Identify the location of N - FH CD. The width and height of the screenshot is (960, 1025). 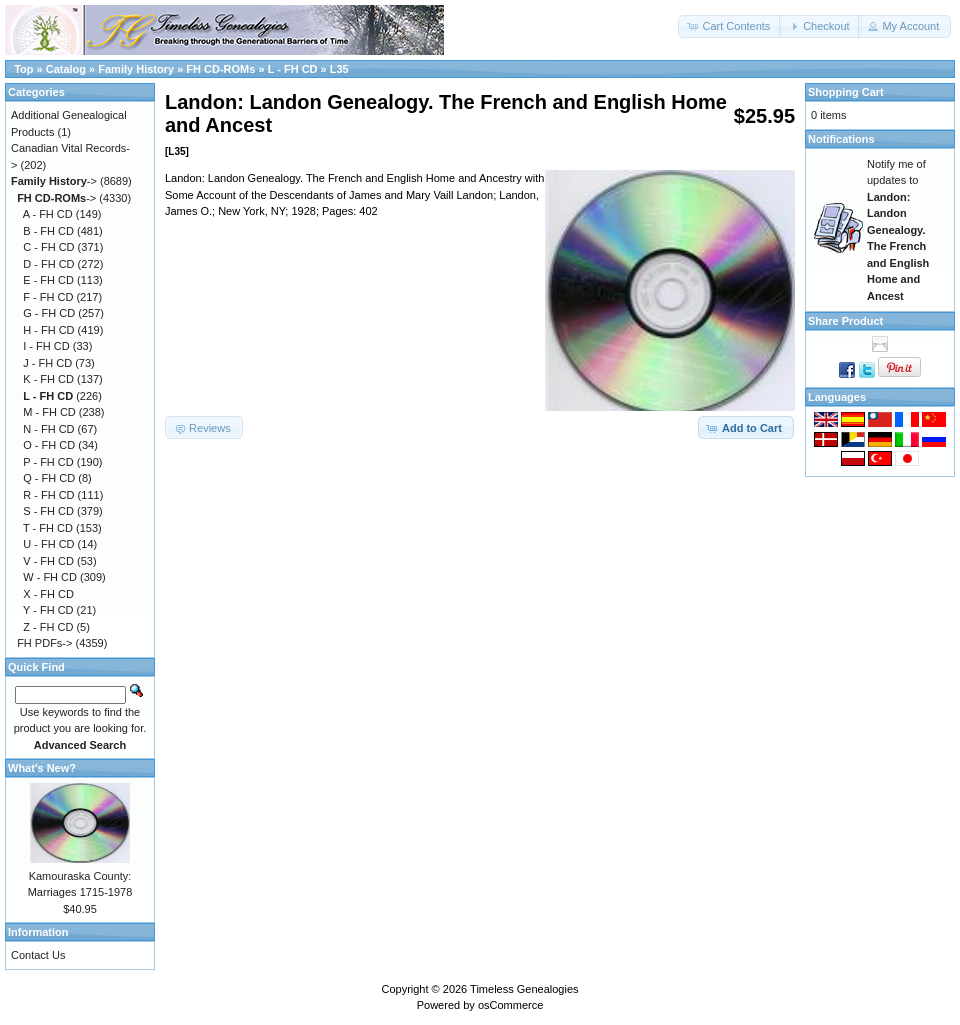
(48, 429).